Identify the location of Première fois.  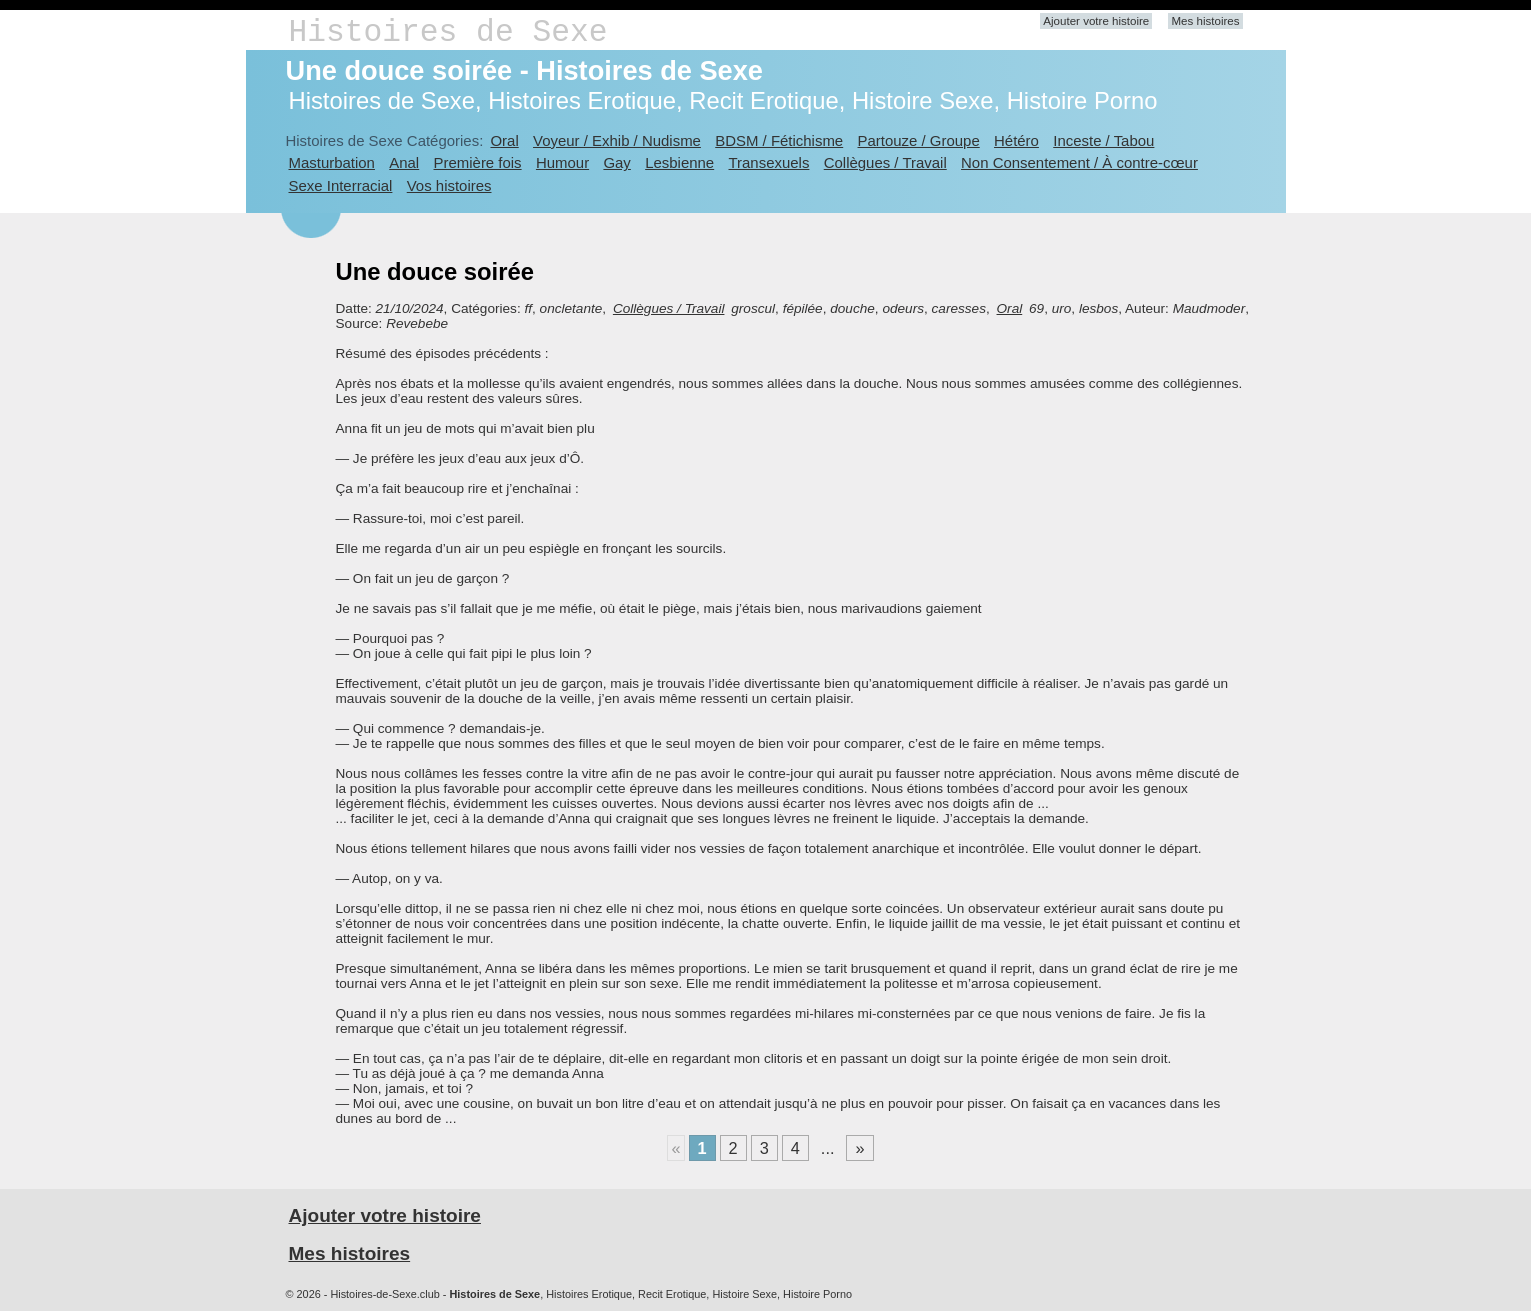
(478, 162).